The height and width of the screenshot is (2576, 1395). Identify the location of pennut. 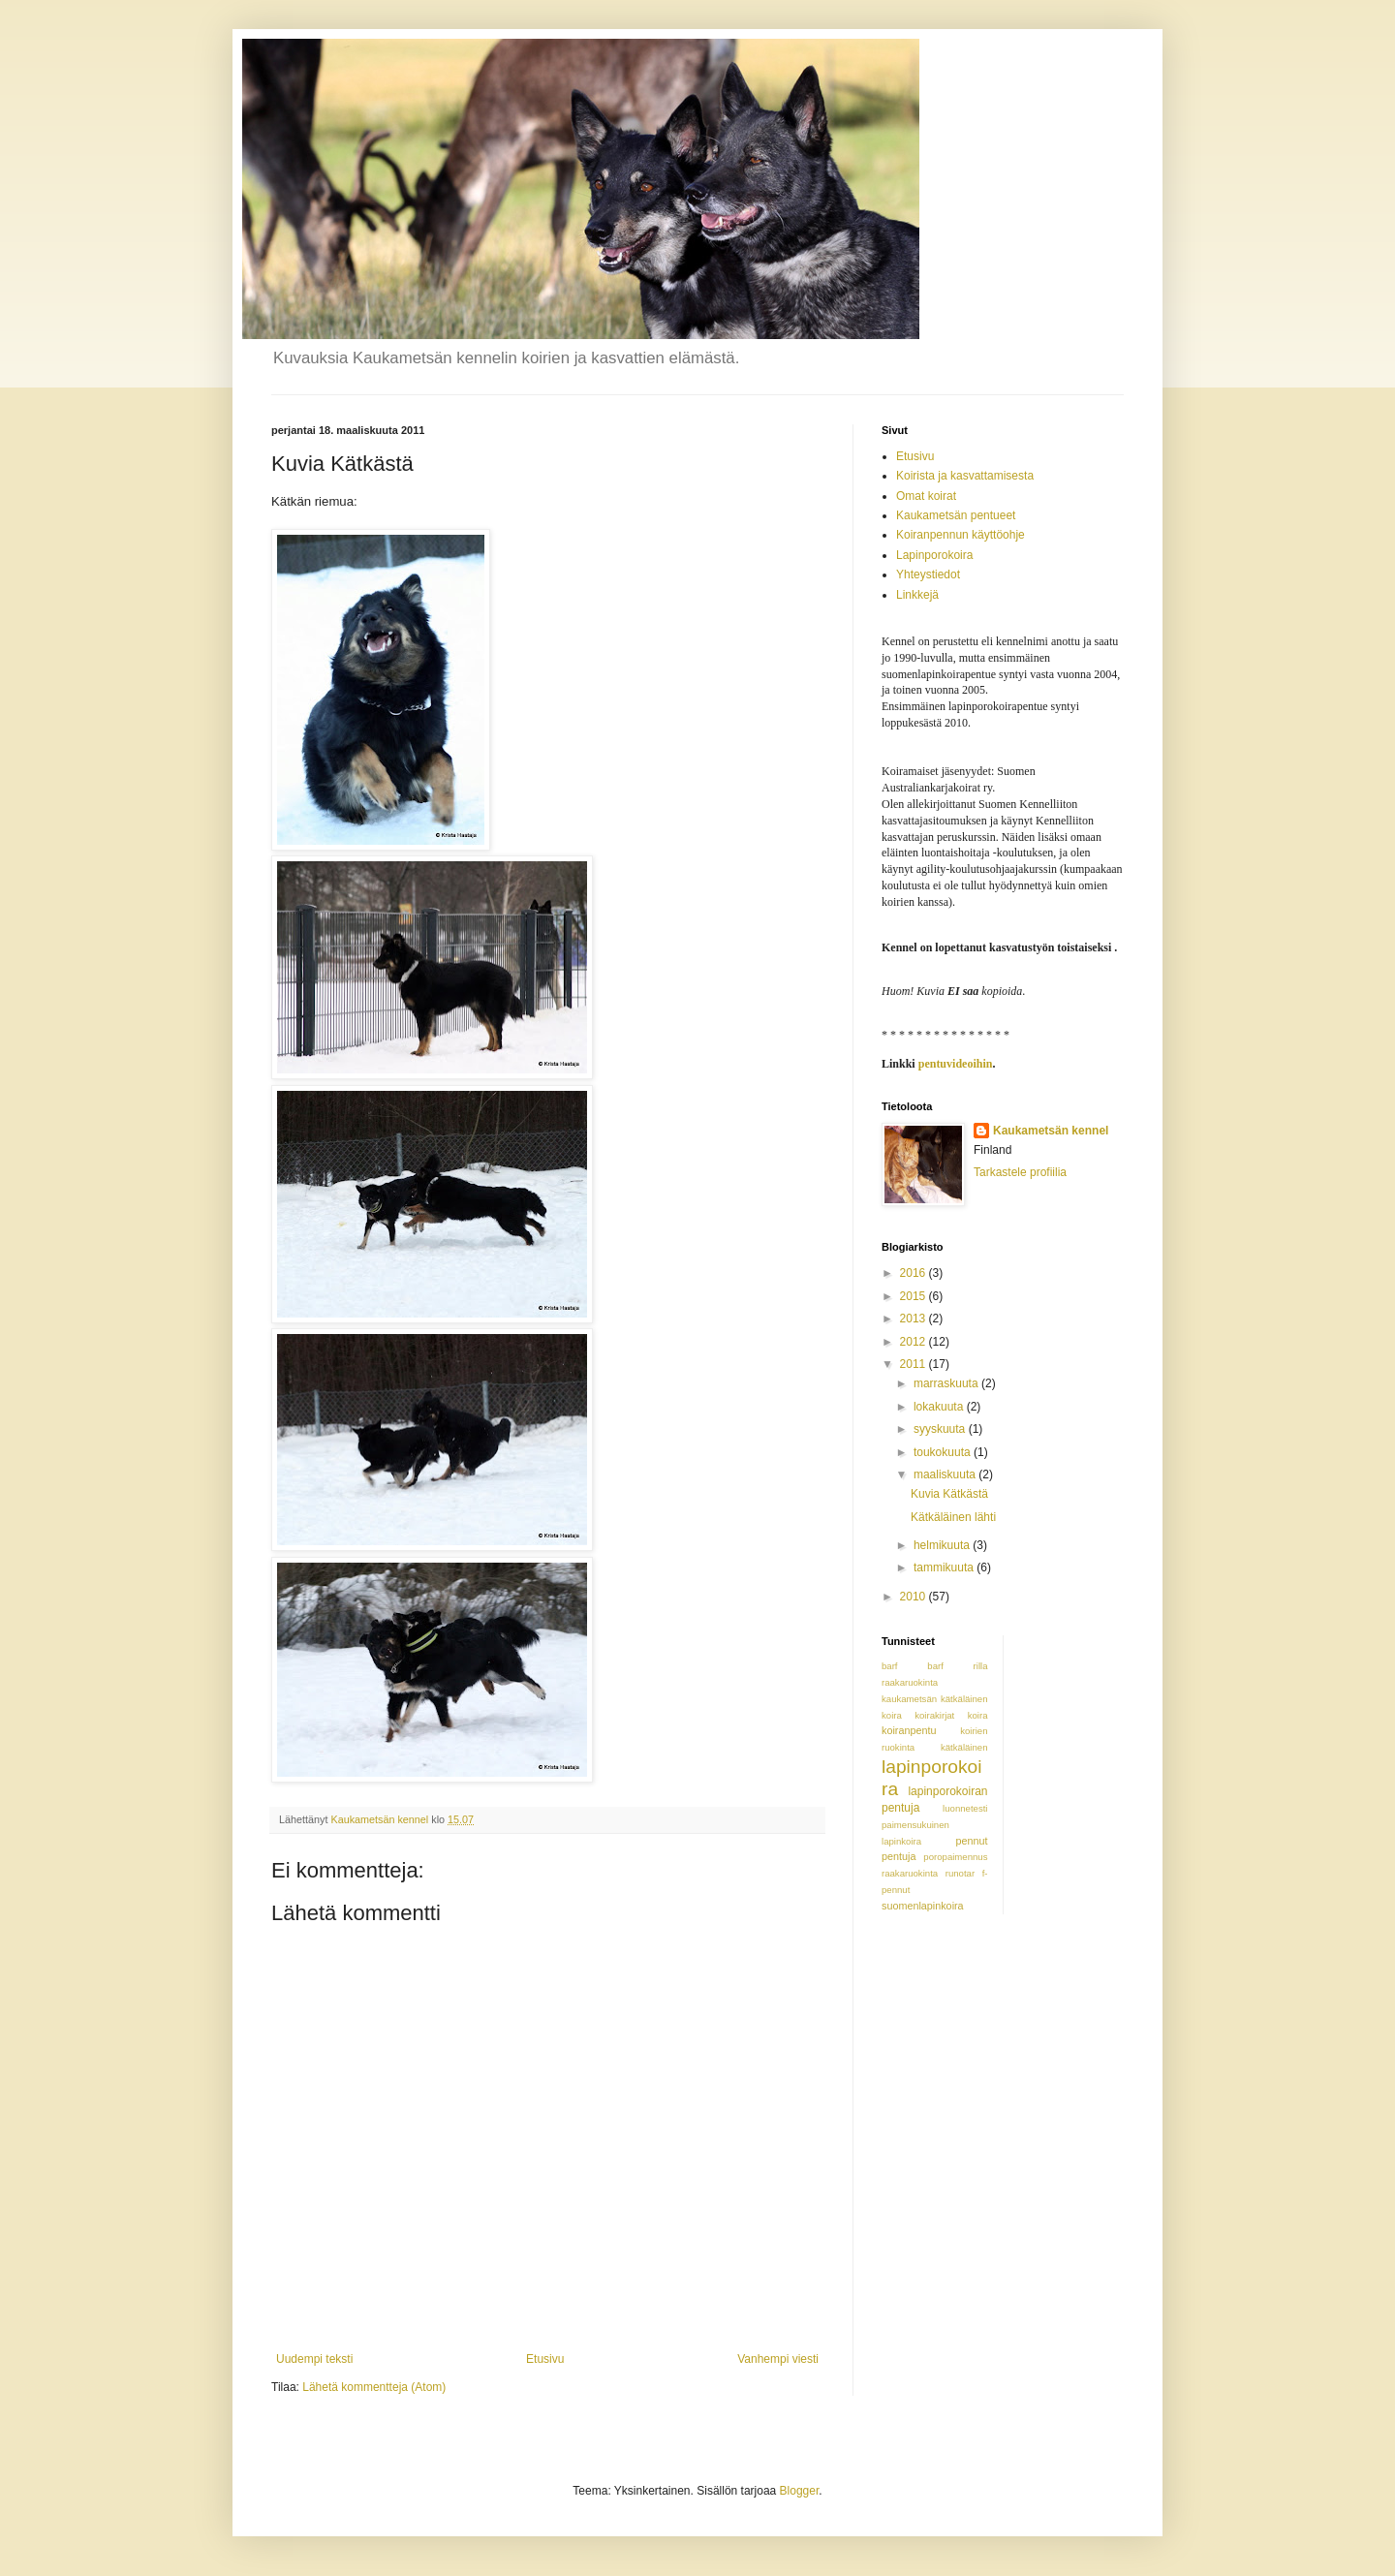
(971, 1841).